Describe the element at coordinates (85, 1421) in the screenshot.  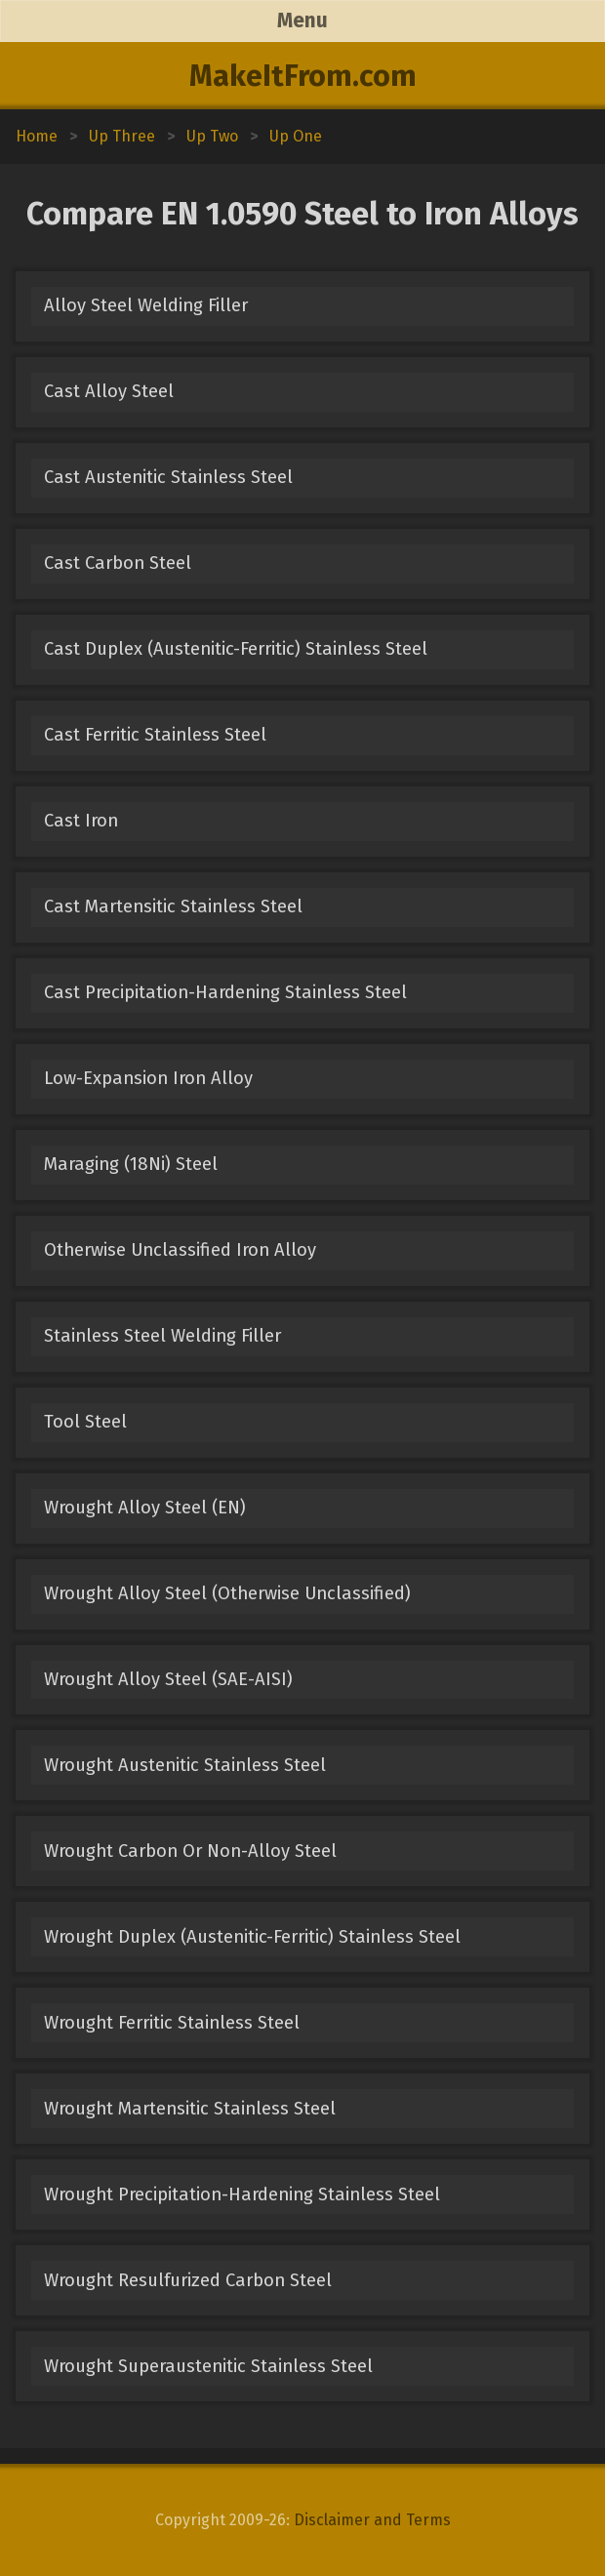
I see `Tool Steel` at that location.